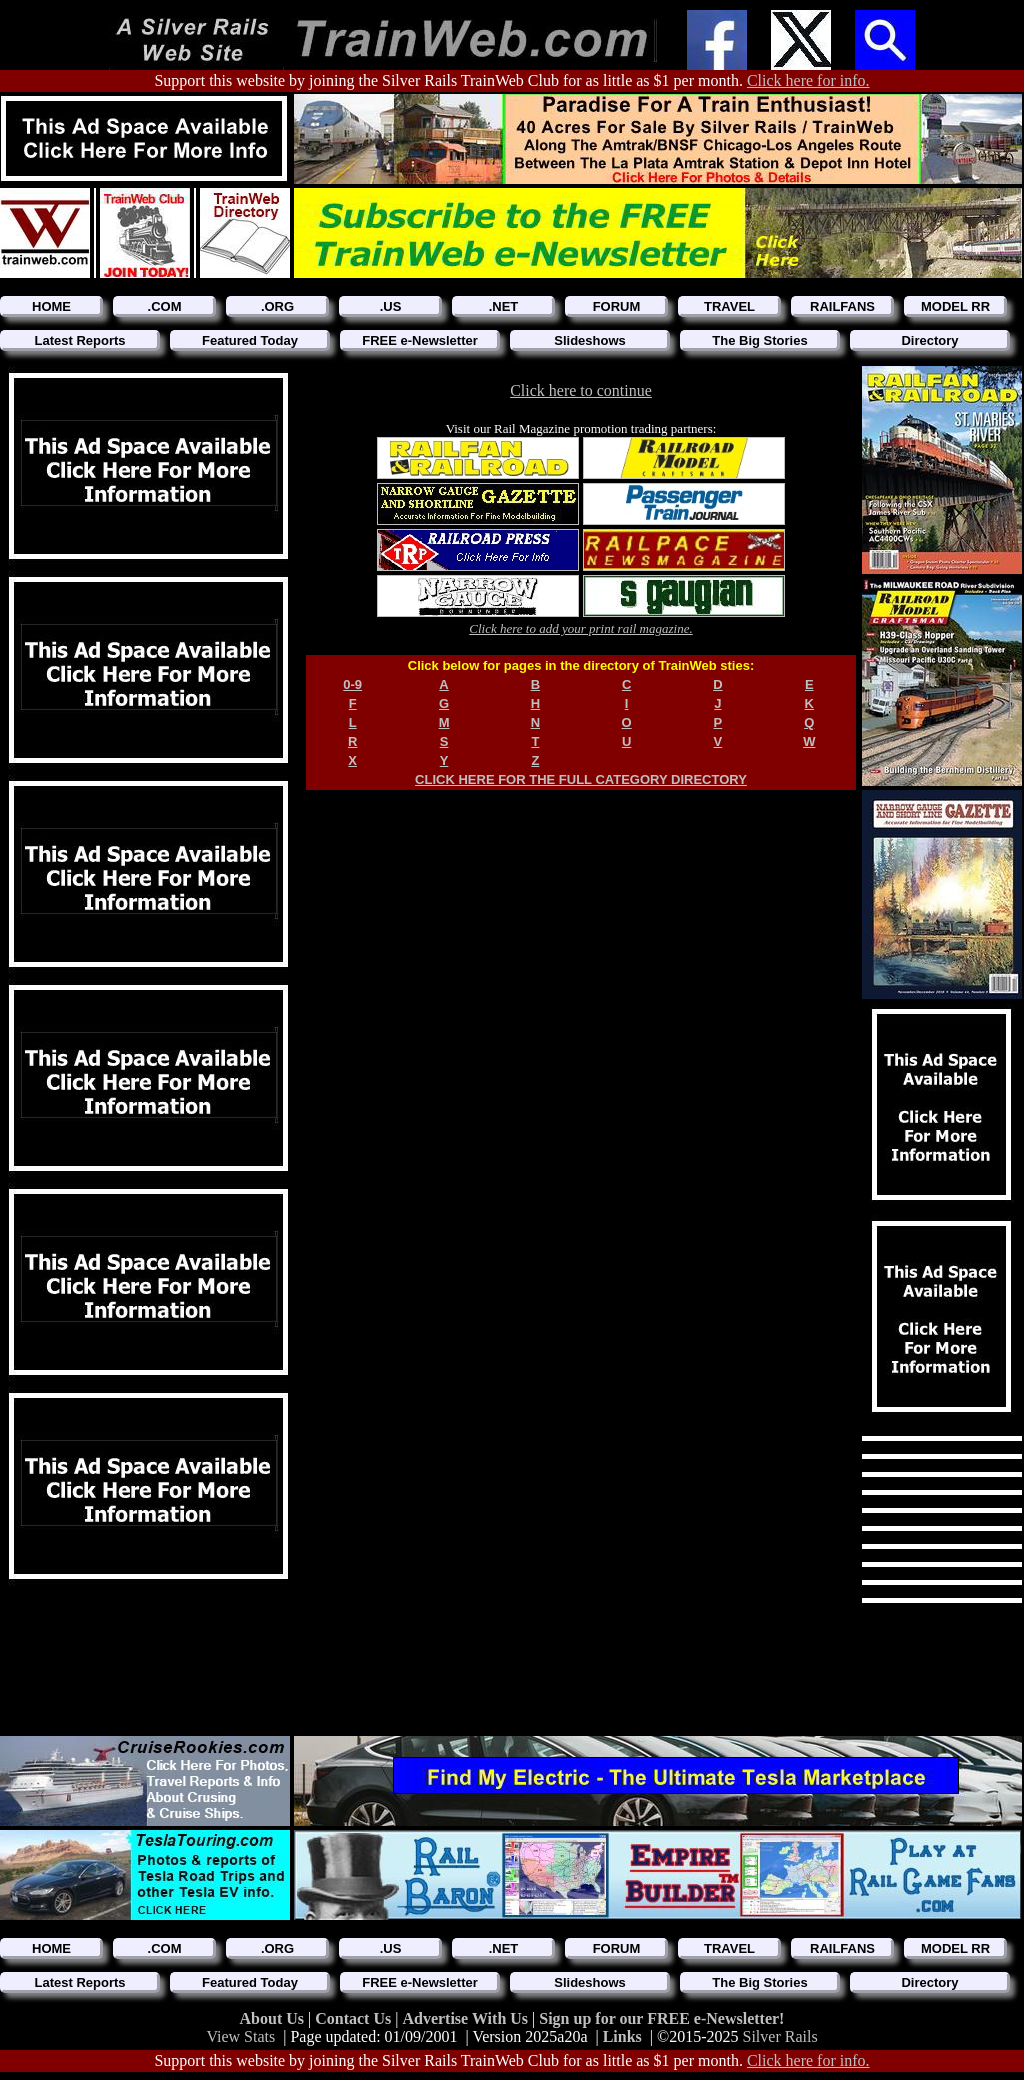 The image size is (1024, 2080). What do you see at coordinates (79, 340) in the screenshot?
I see `Latest Reports` at bounding box center [79, 340].